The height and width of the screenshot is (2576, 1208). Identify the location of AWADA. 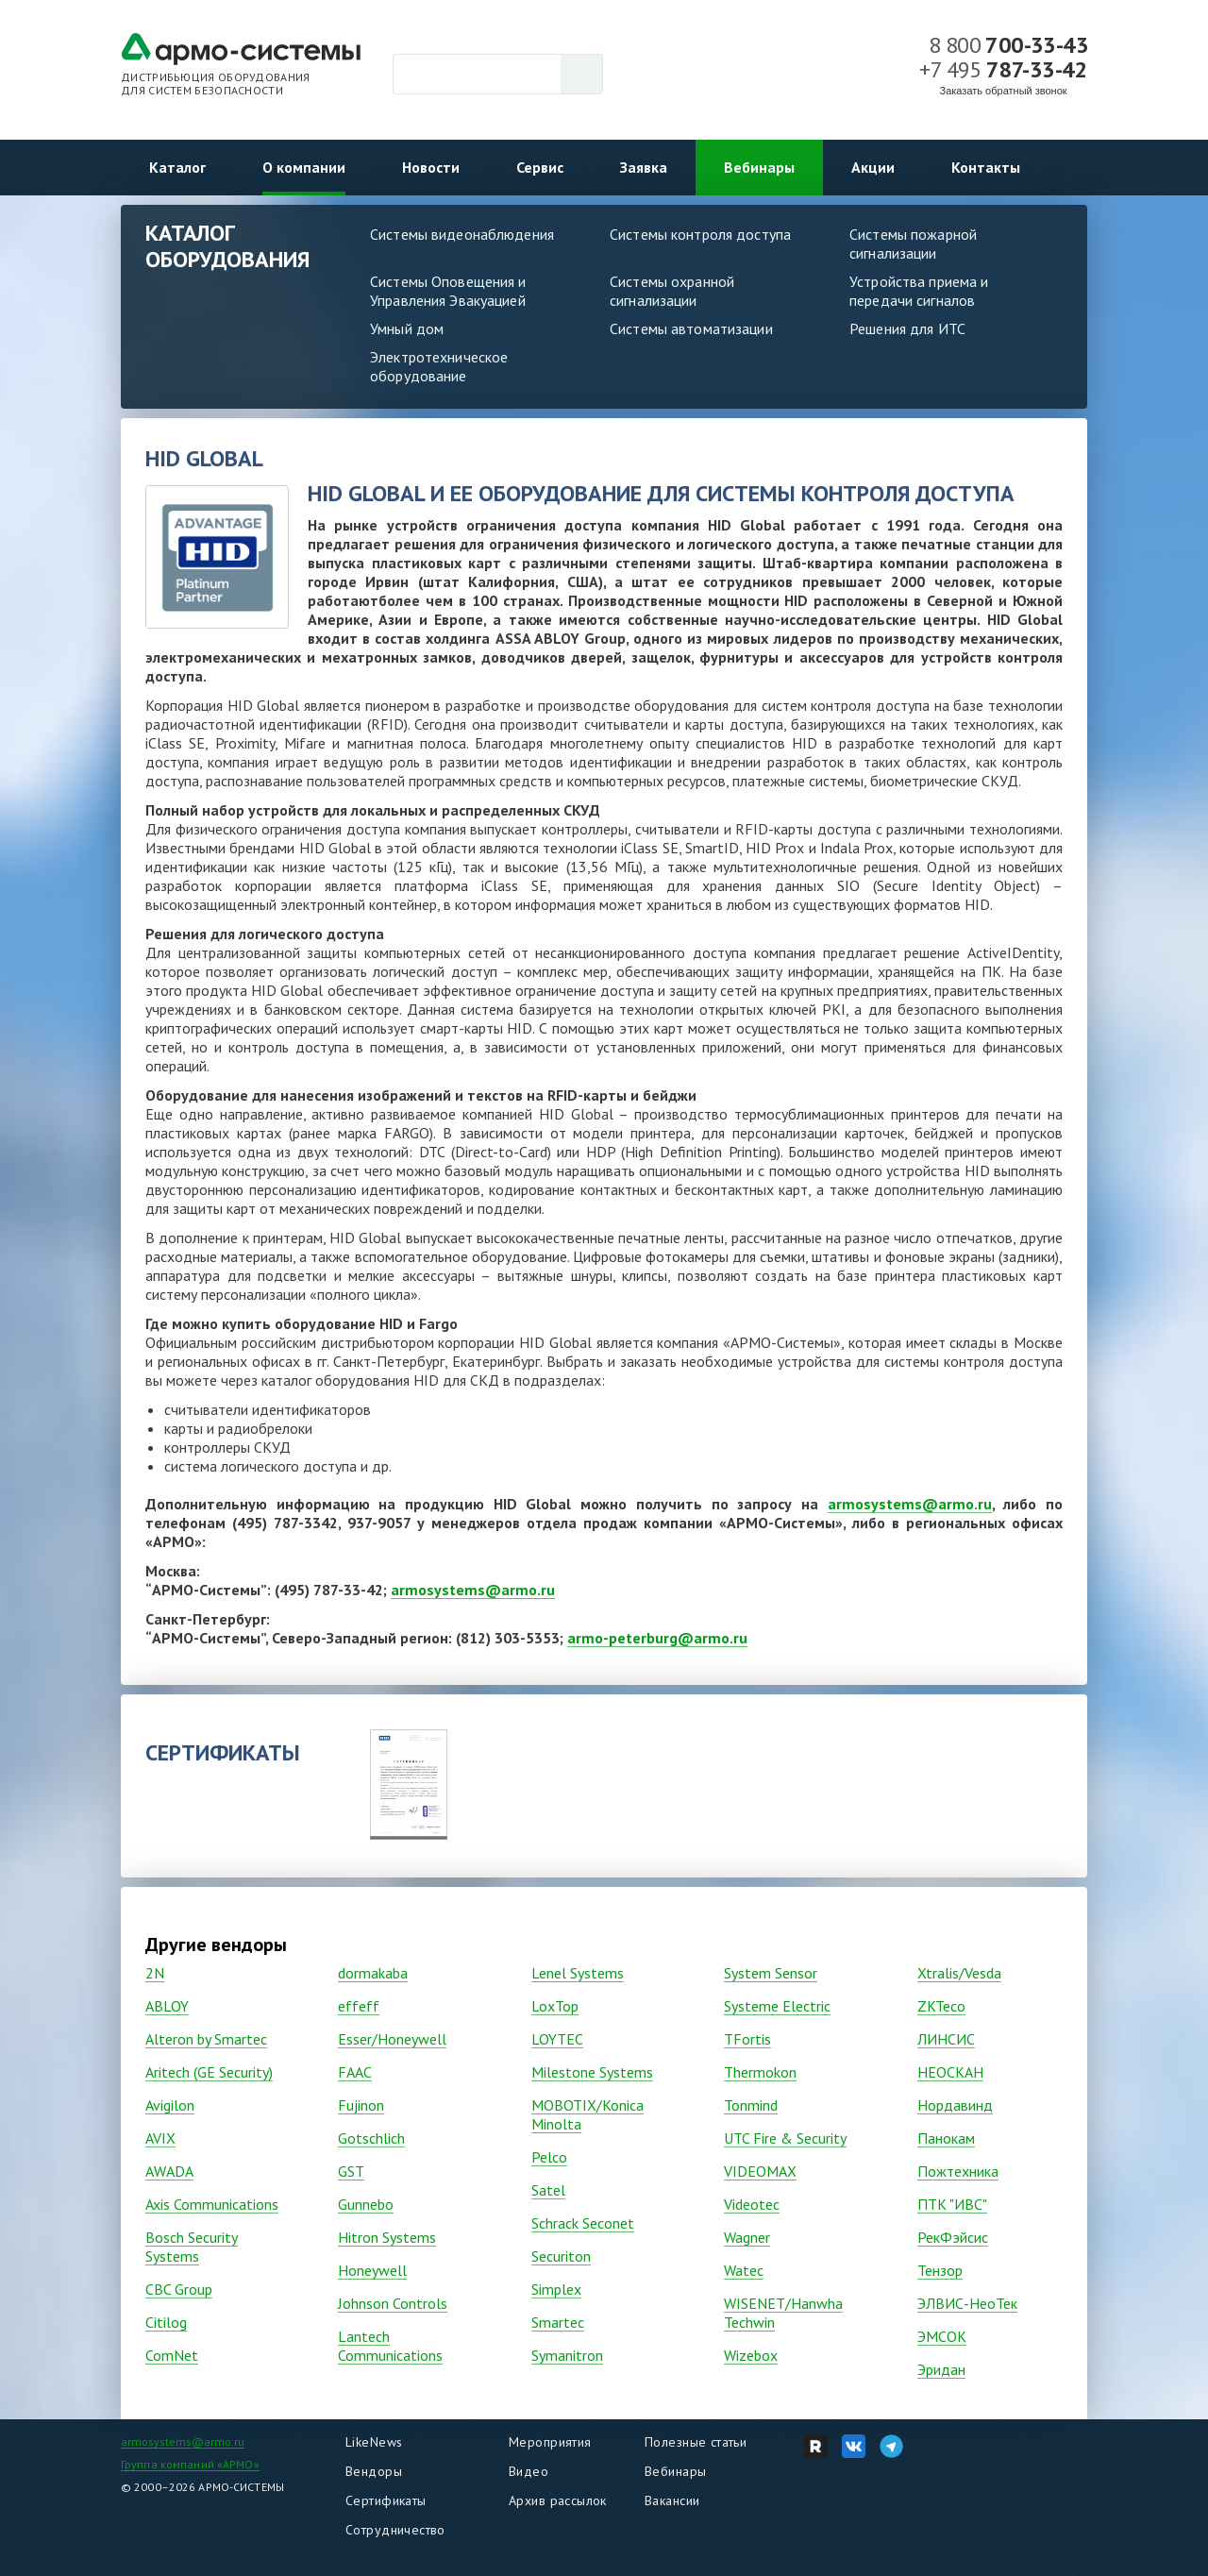
(169, 2171).